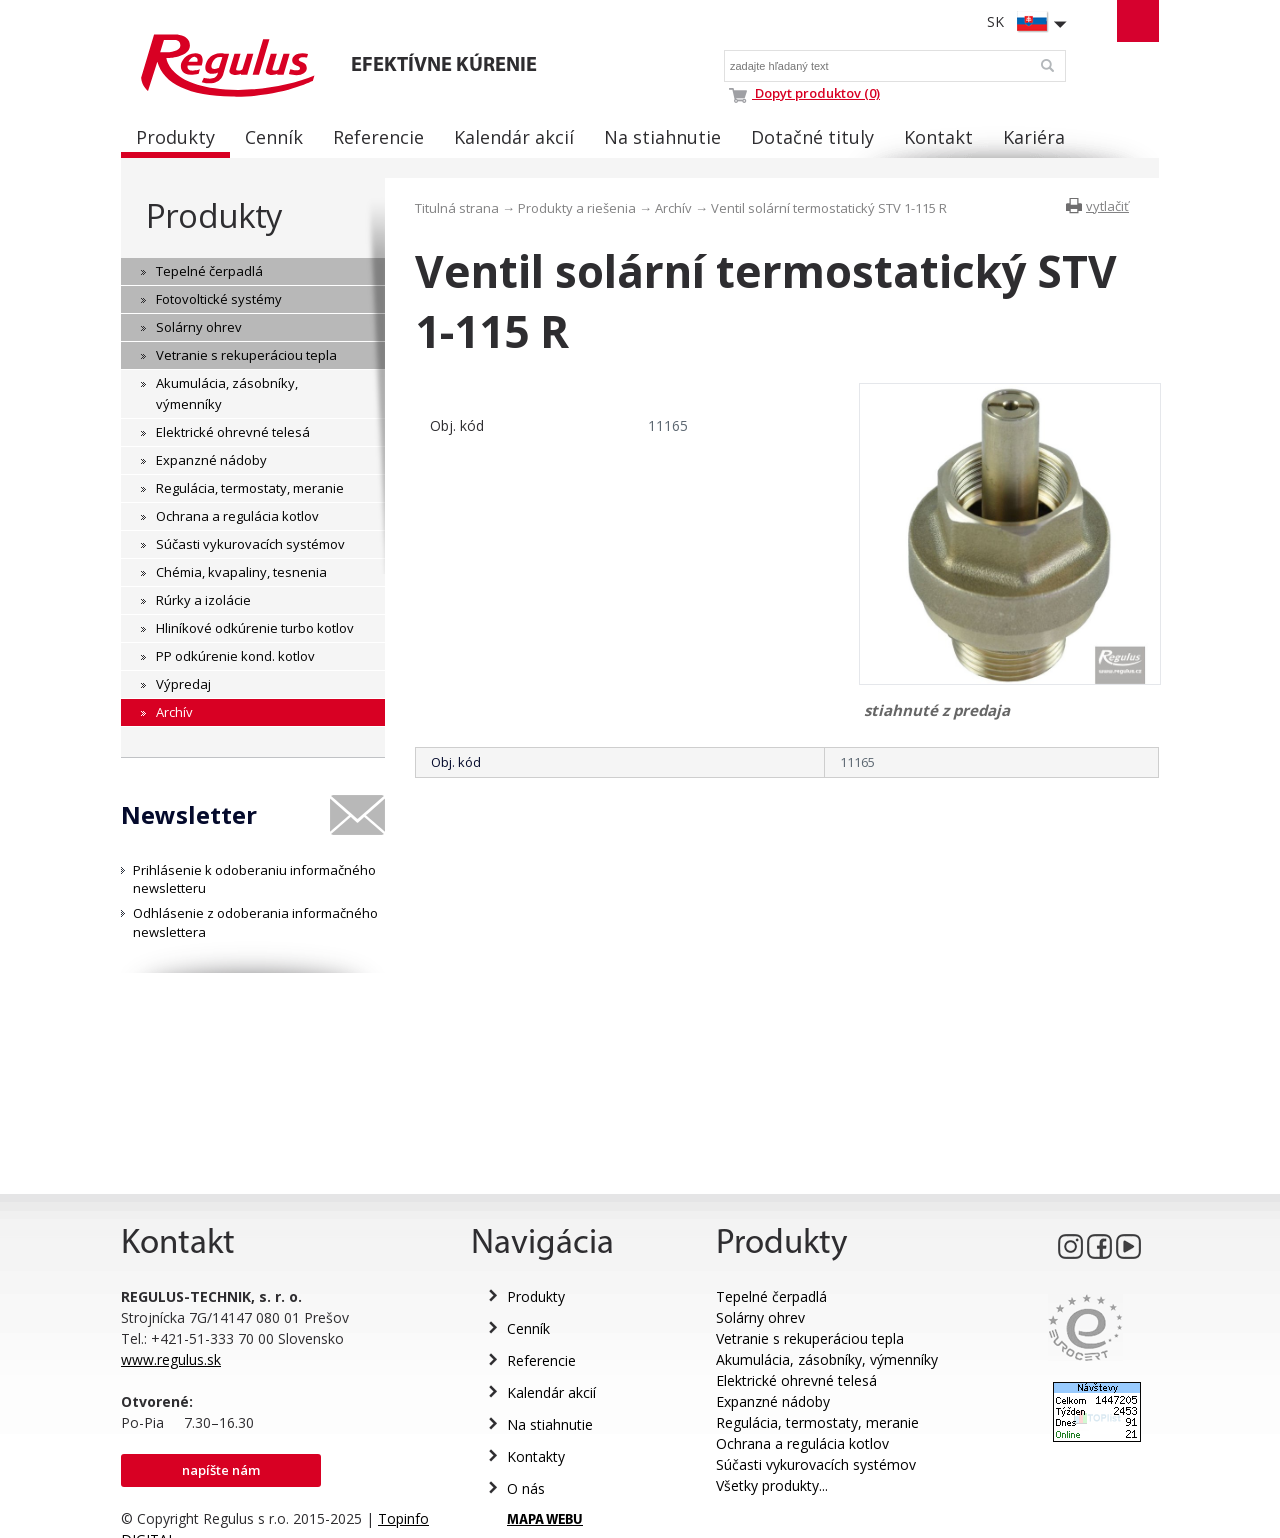 The height and width of the screenshot is (1538, 1280). I want to click on Všetky produkty..., so click(772, 1485).